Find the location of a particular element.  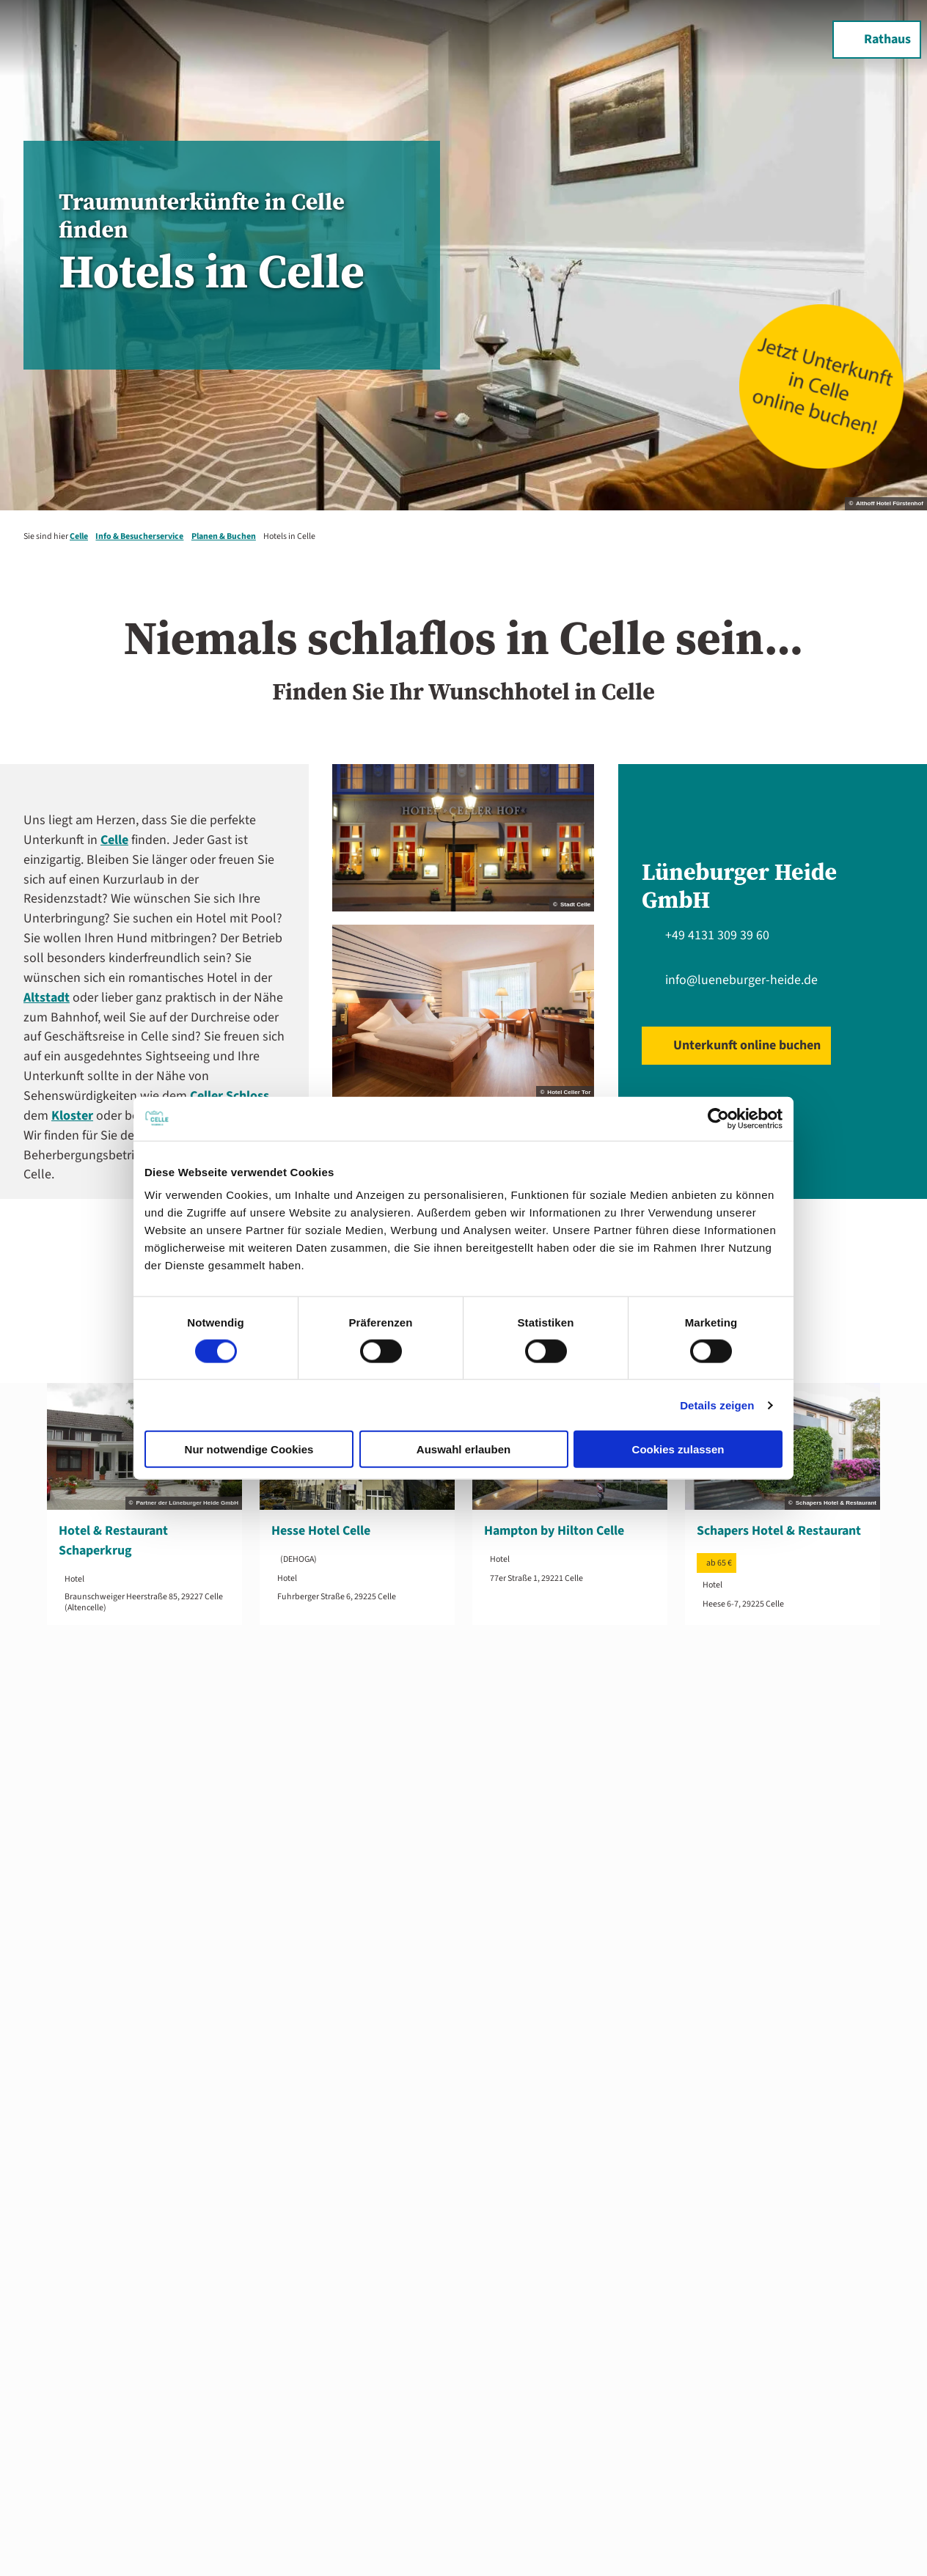

Info & Besucherservice is located at coordinates (139, 536).